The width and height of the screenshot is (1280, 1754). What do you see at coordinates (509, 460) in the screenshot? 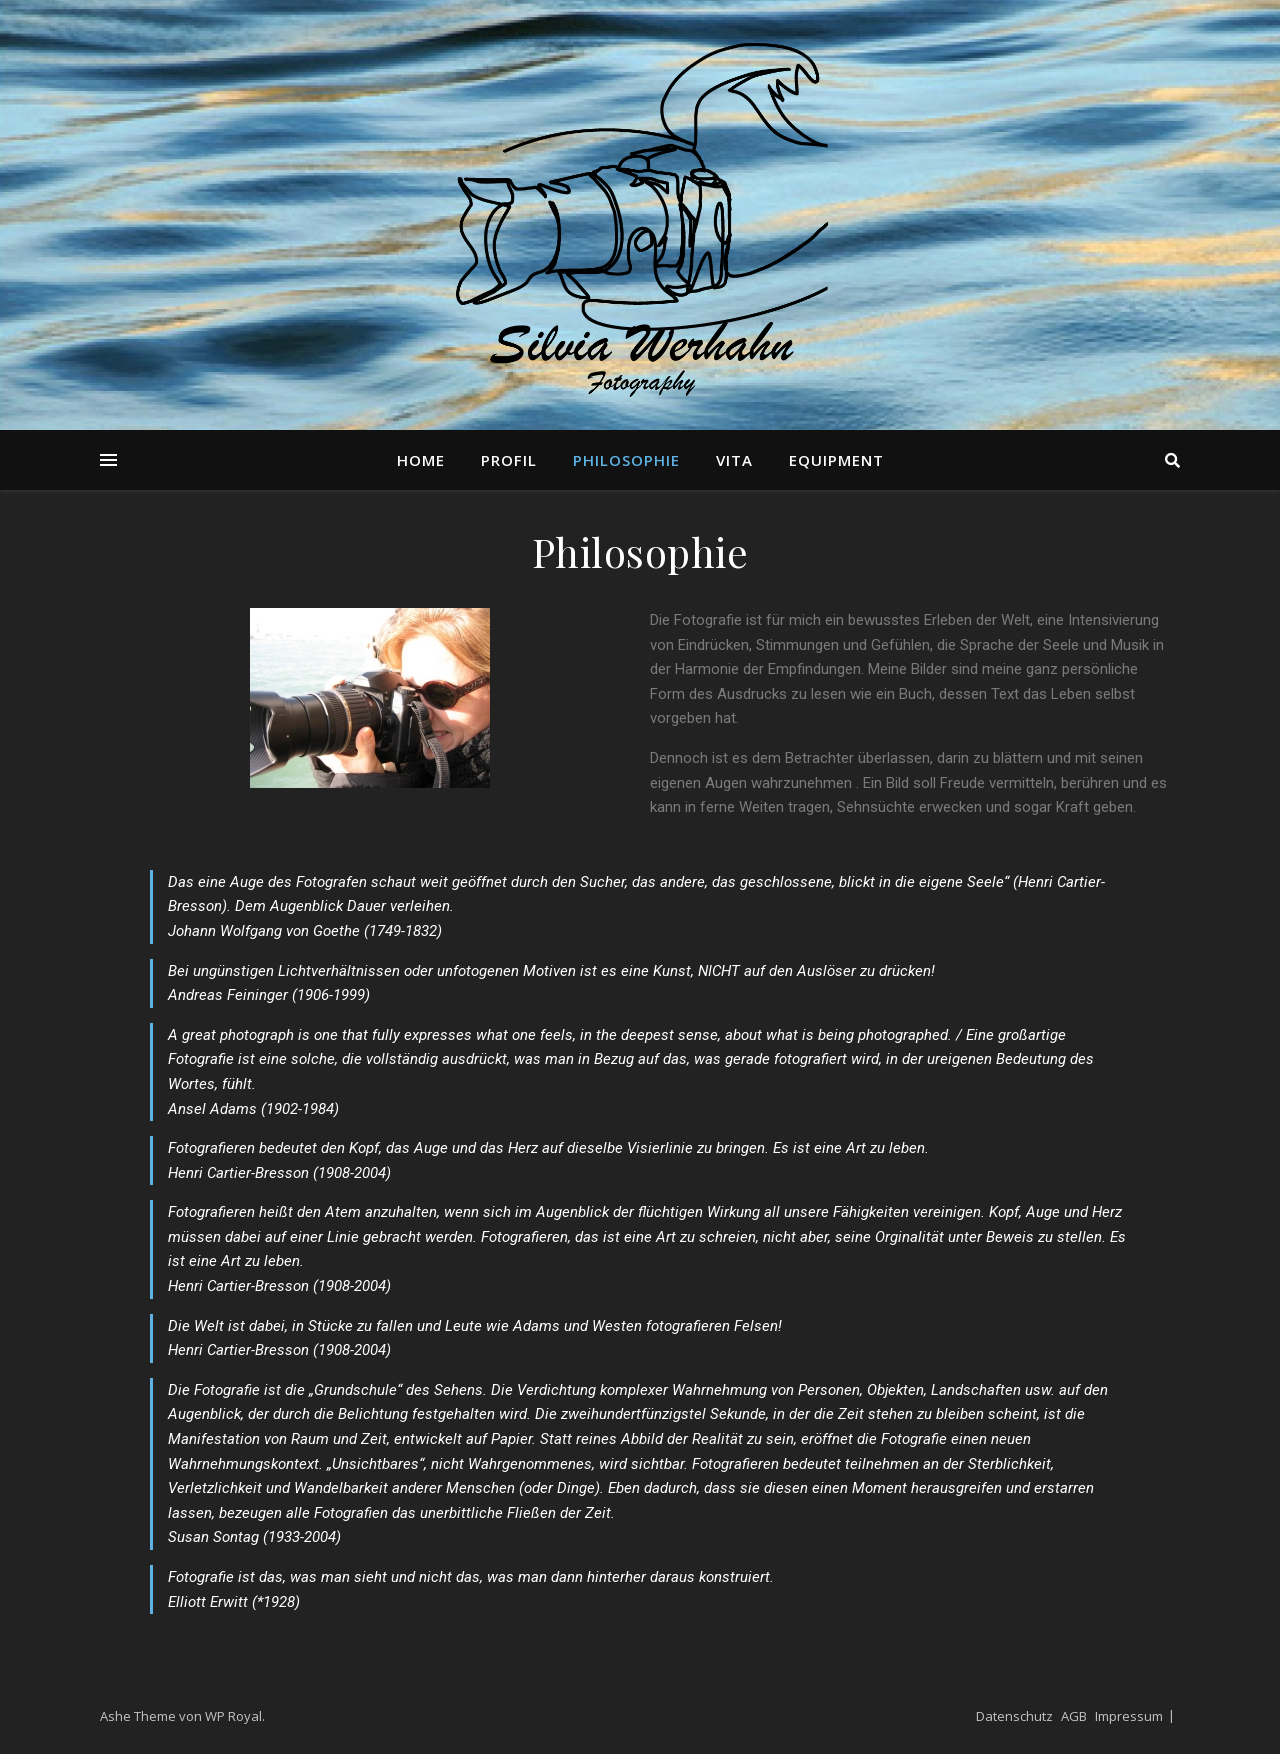
I see `Profil` at bounding box center [509, 460].